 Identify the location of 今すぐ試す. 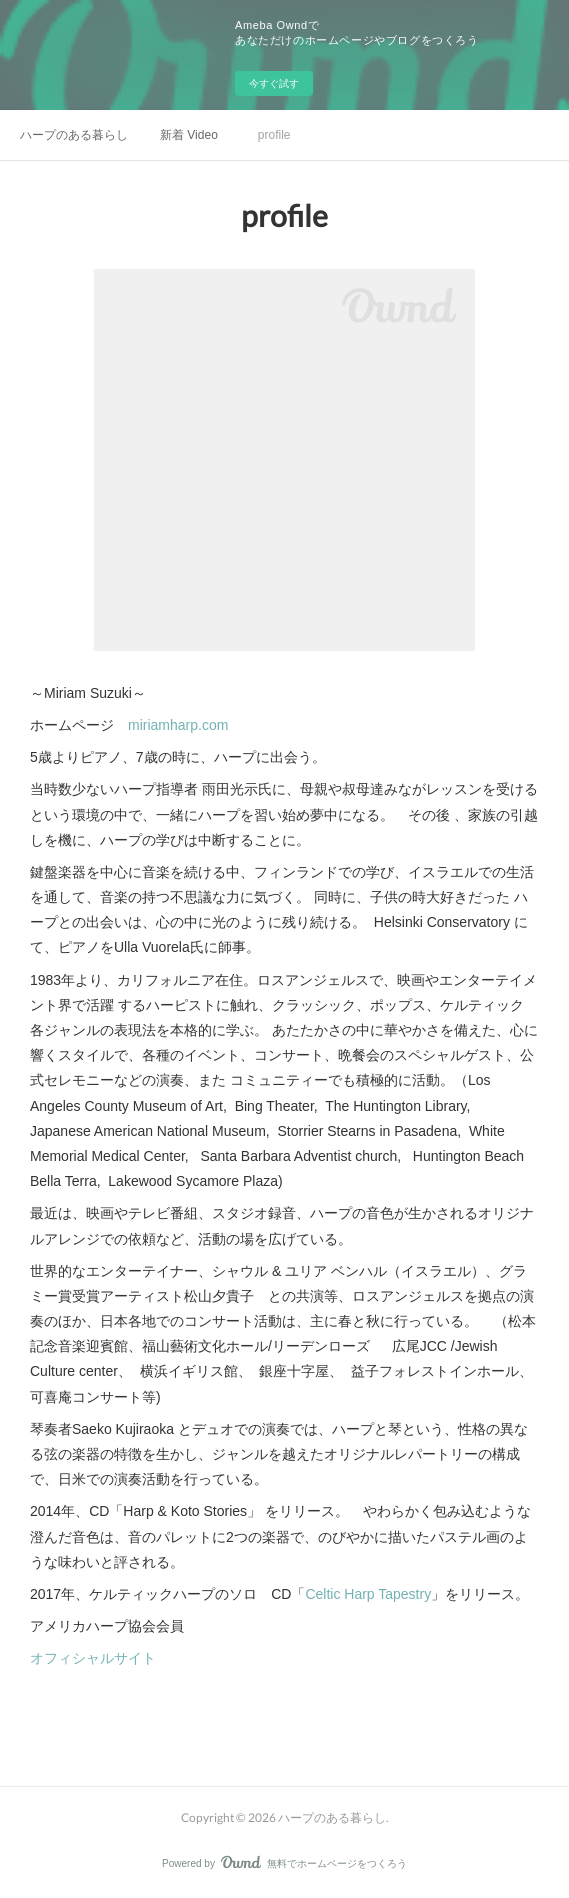
(274, 83).